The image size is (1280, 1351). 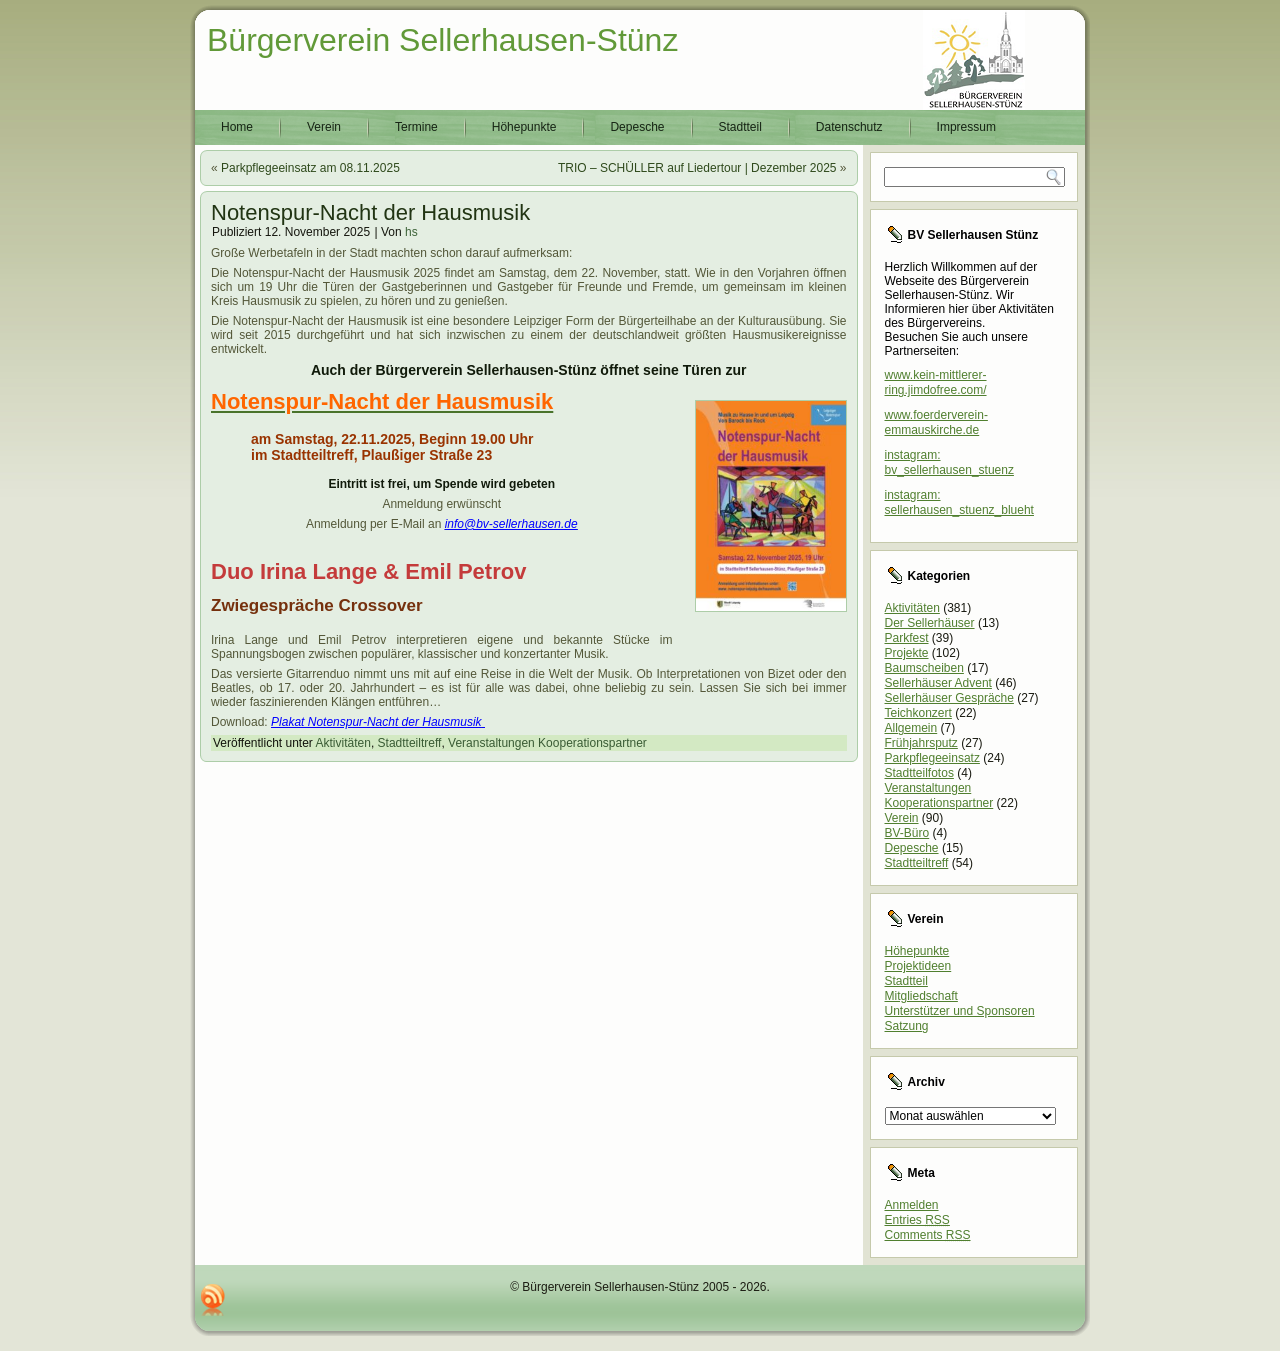 I want to click on Impressum, so click(x=966, y=127).